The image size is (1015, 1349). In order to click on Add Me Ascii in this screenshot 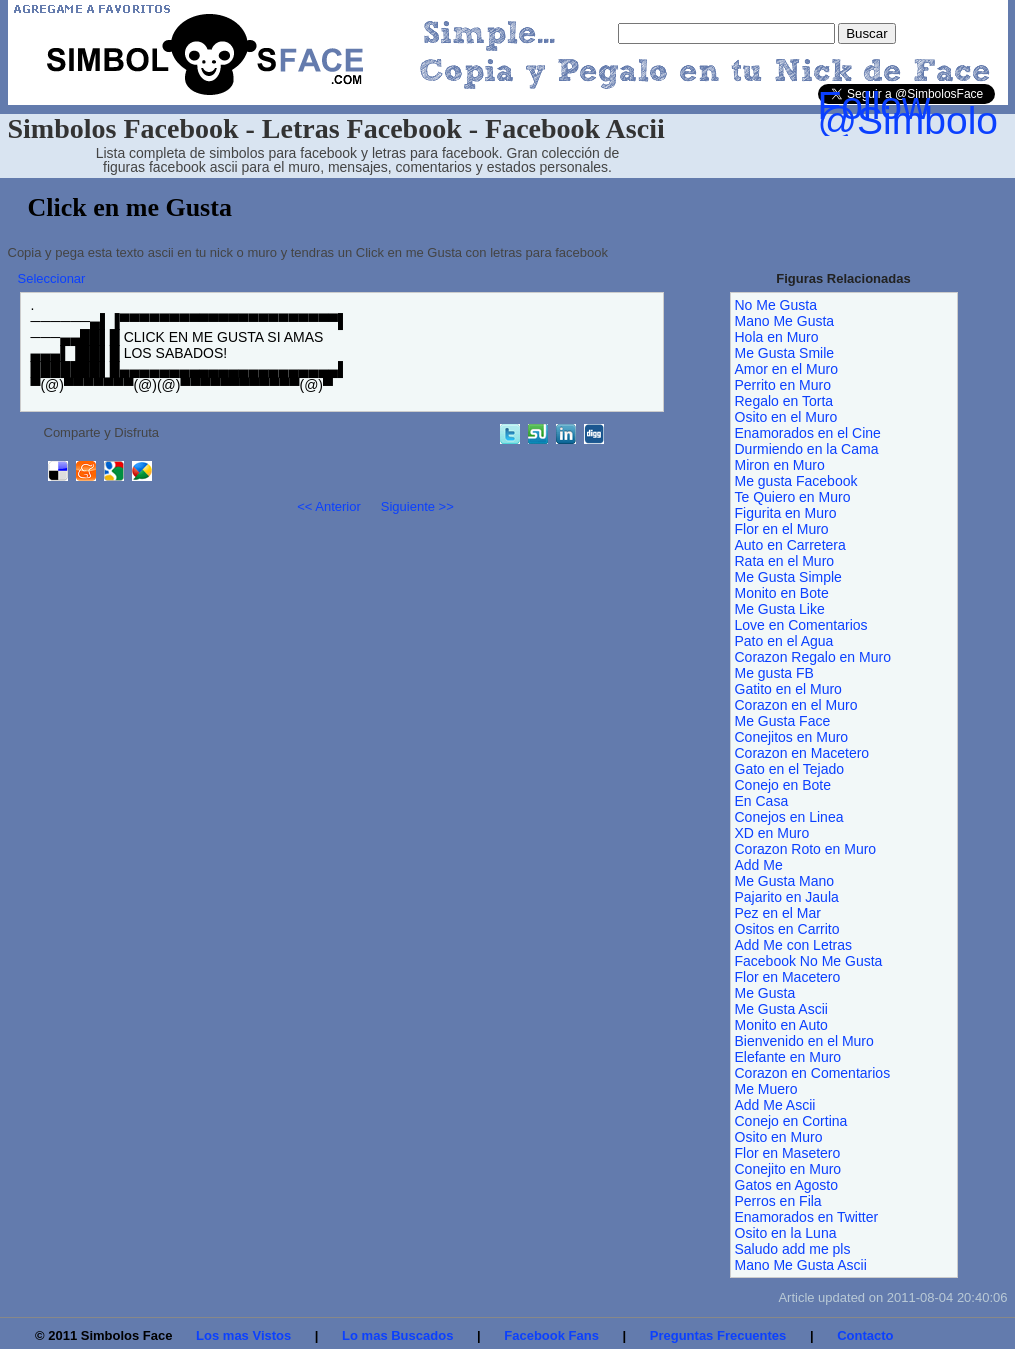, I will do `click(775, 1105)`.